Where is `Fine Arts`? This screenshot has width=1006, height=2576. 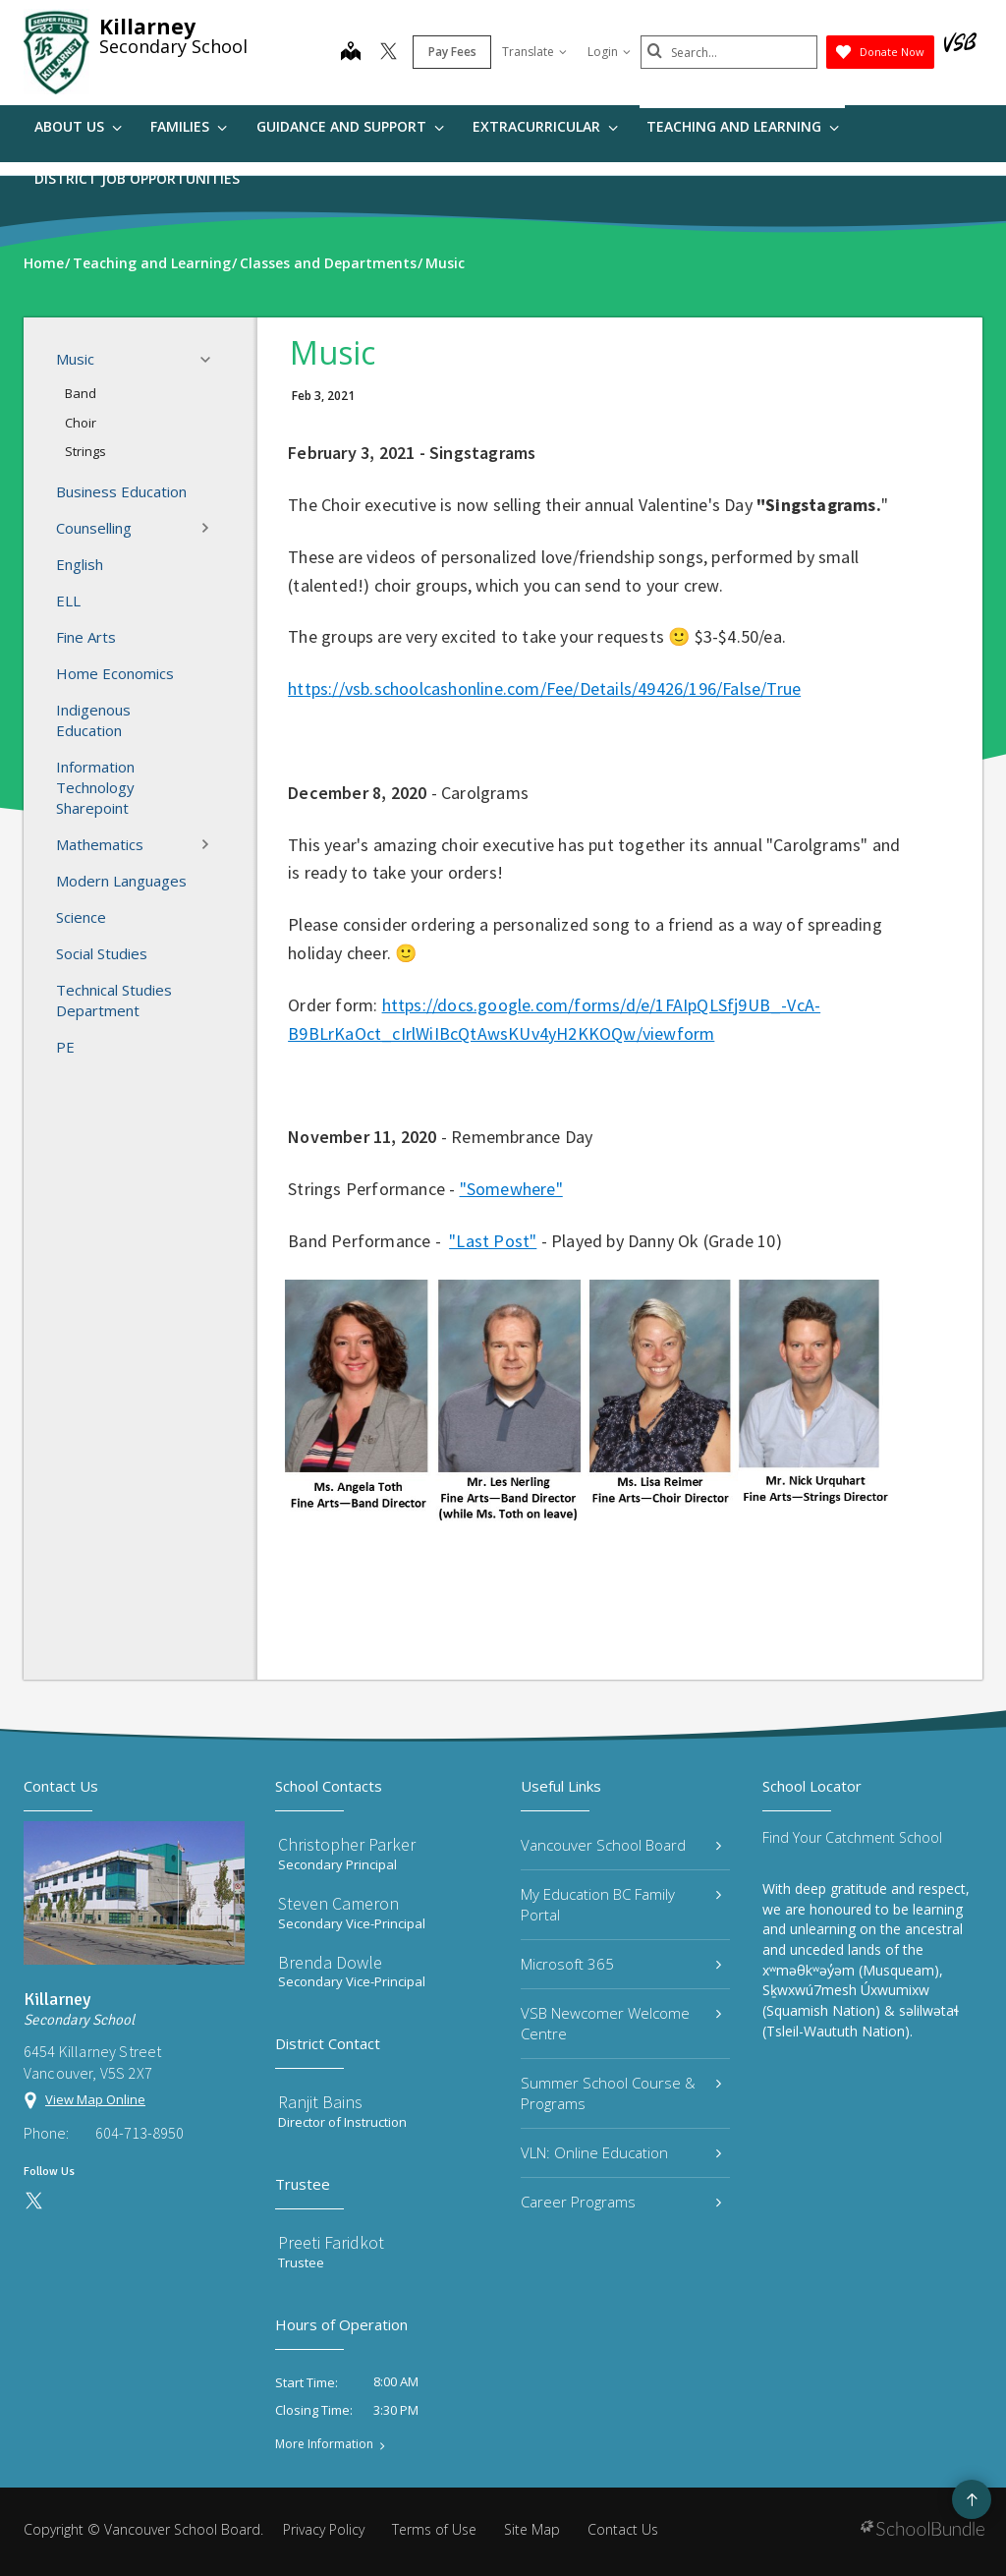
Fine Arts is located at coordinates (86, 637).